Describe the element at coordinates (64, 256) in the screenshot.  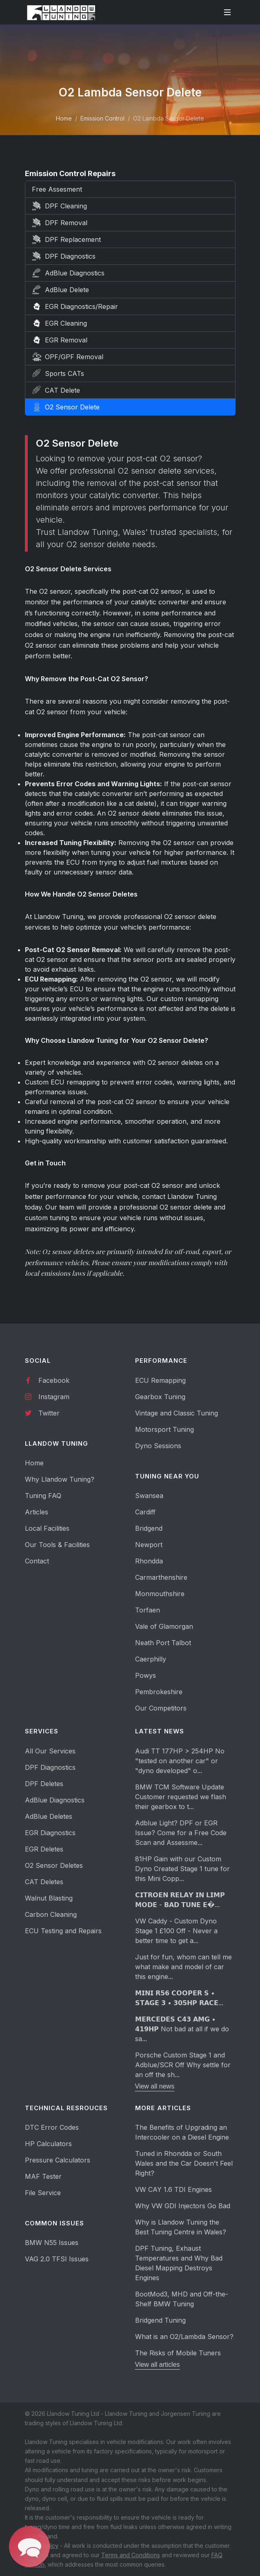
I see `DPF Diagnostics` at that location.